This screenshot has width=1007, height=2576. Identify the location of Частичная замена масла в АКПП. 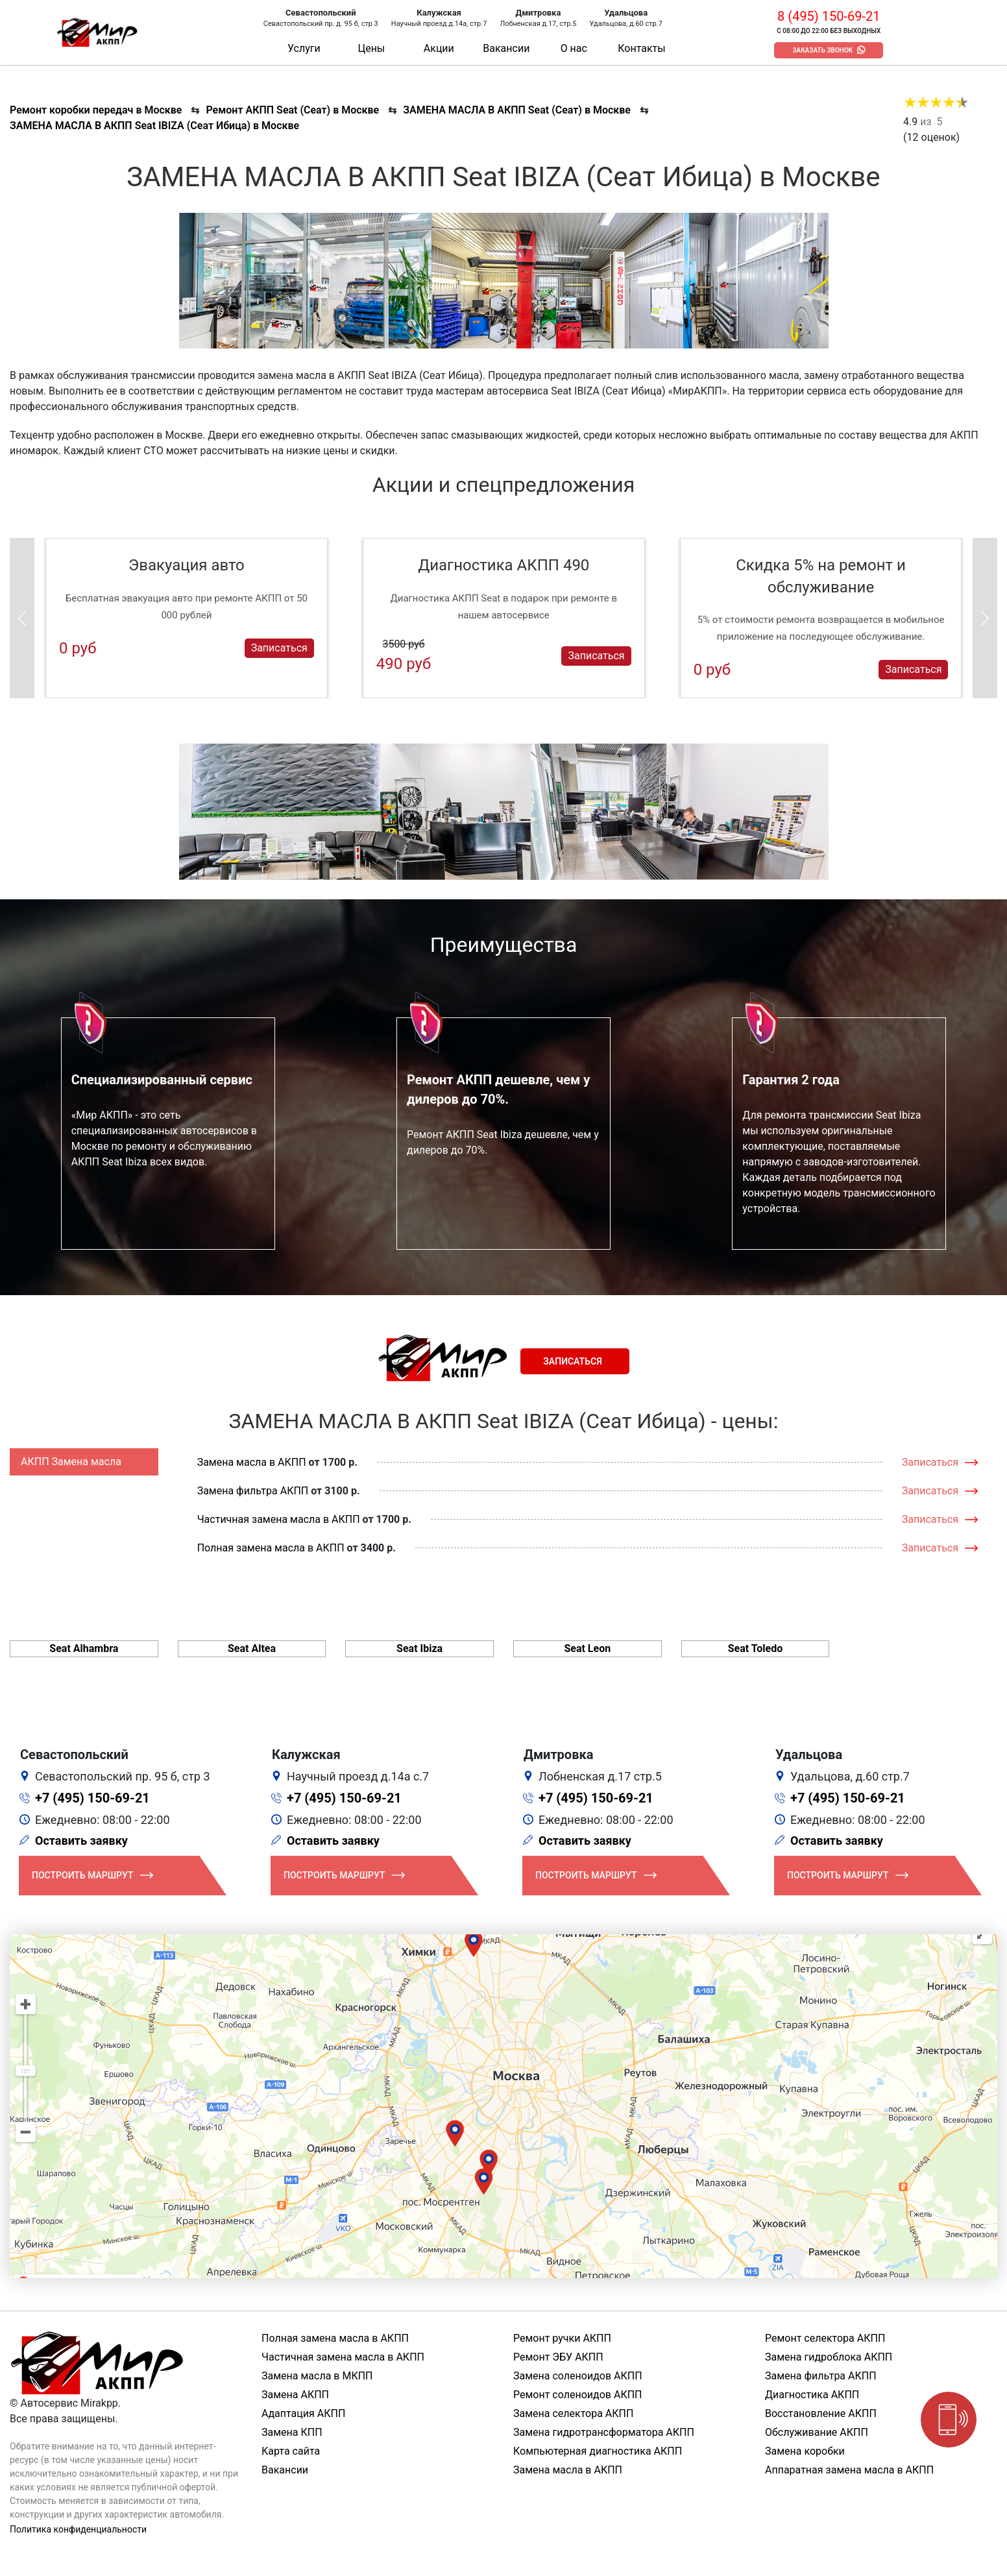
(278, 1519).